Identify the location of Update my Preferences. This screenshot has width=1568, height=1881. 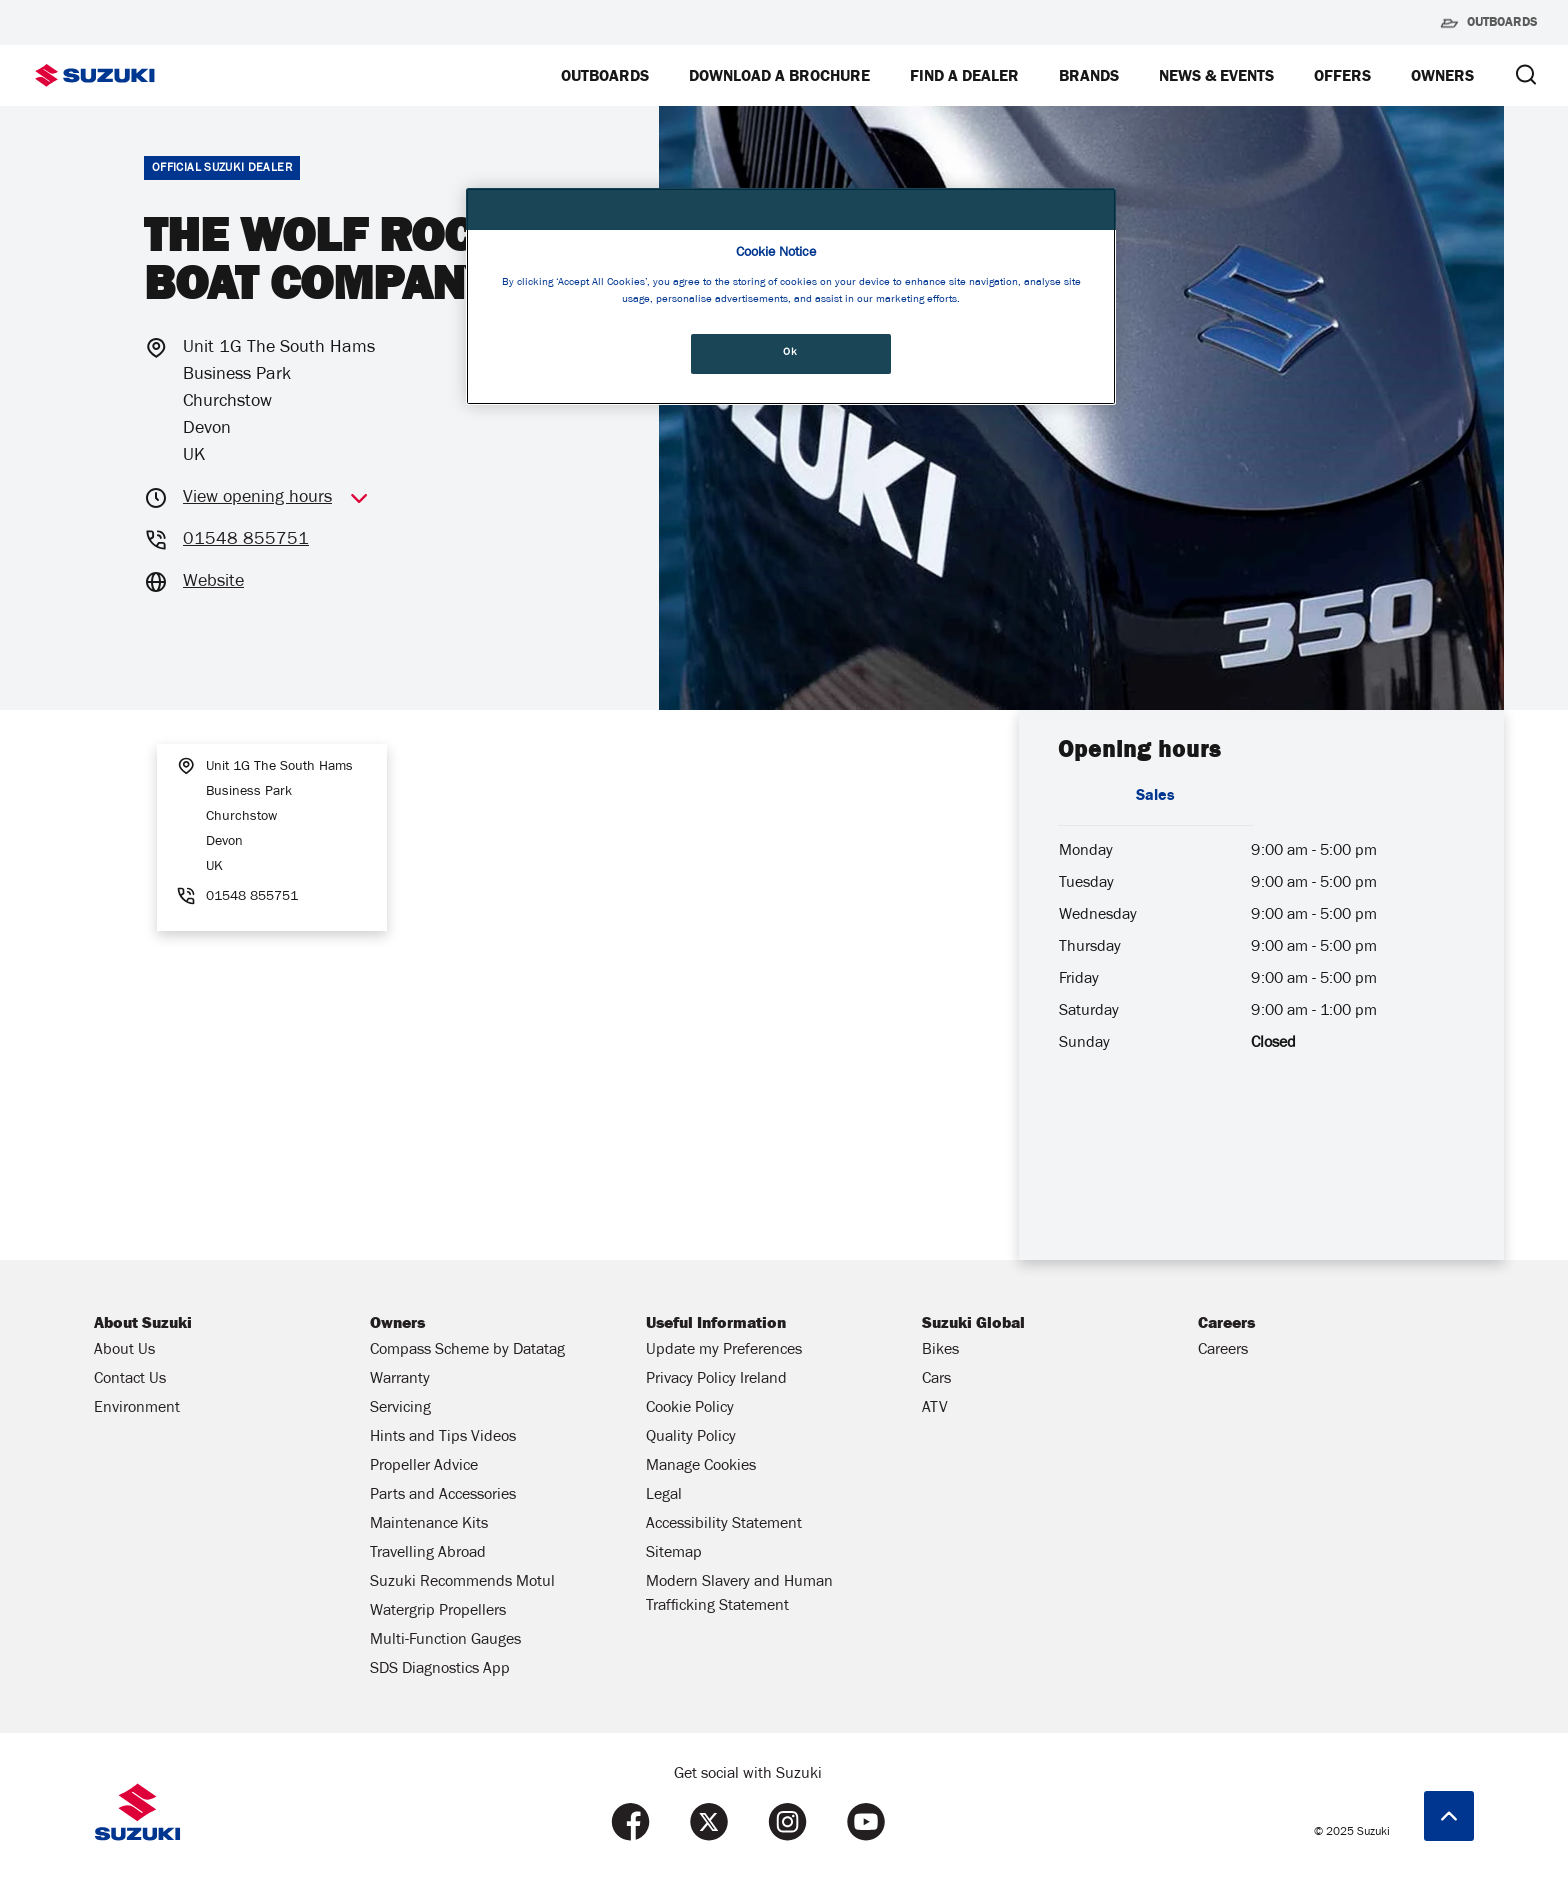
(724, 1351).